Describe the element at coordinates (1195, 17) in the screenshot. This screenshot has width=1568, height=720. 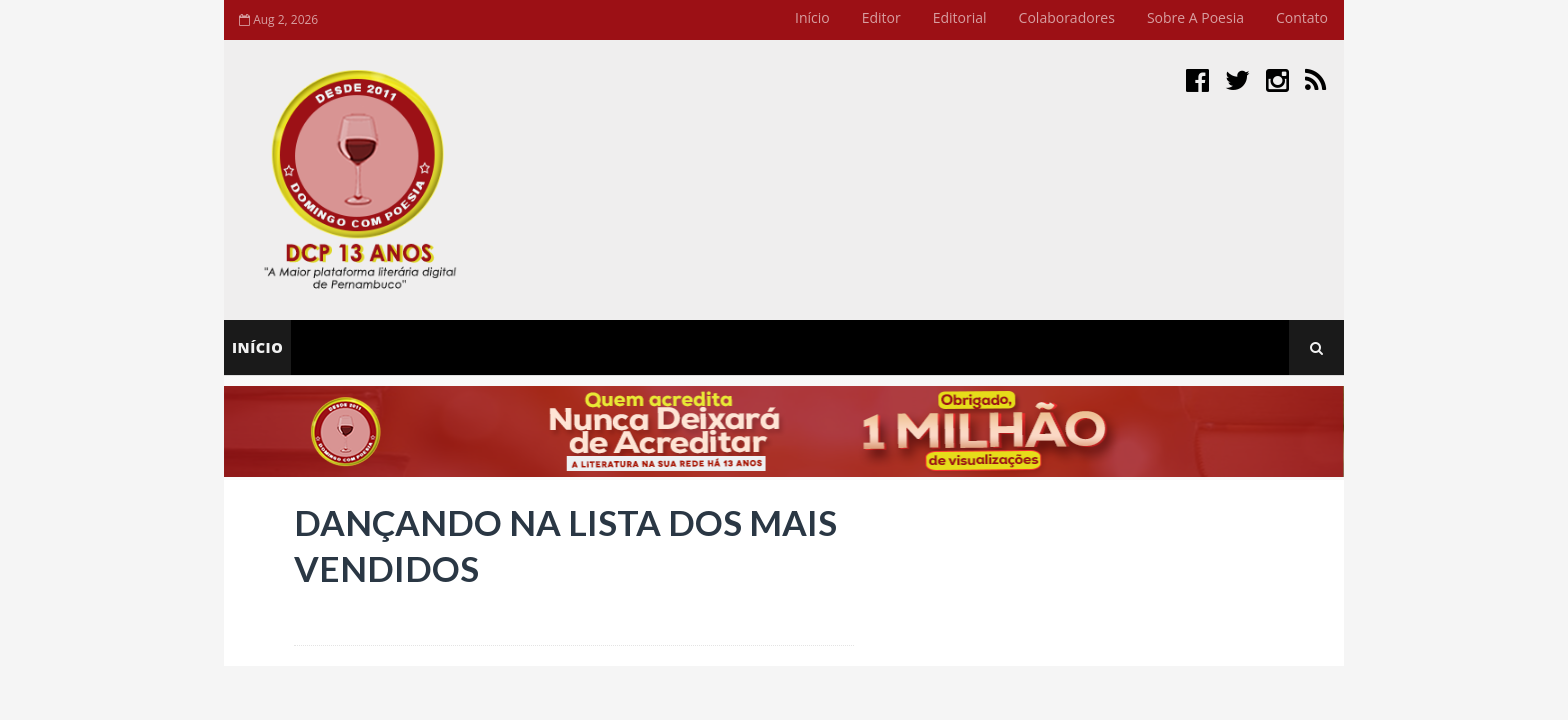
I see `Sobre a Poesia` at that location.